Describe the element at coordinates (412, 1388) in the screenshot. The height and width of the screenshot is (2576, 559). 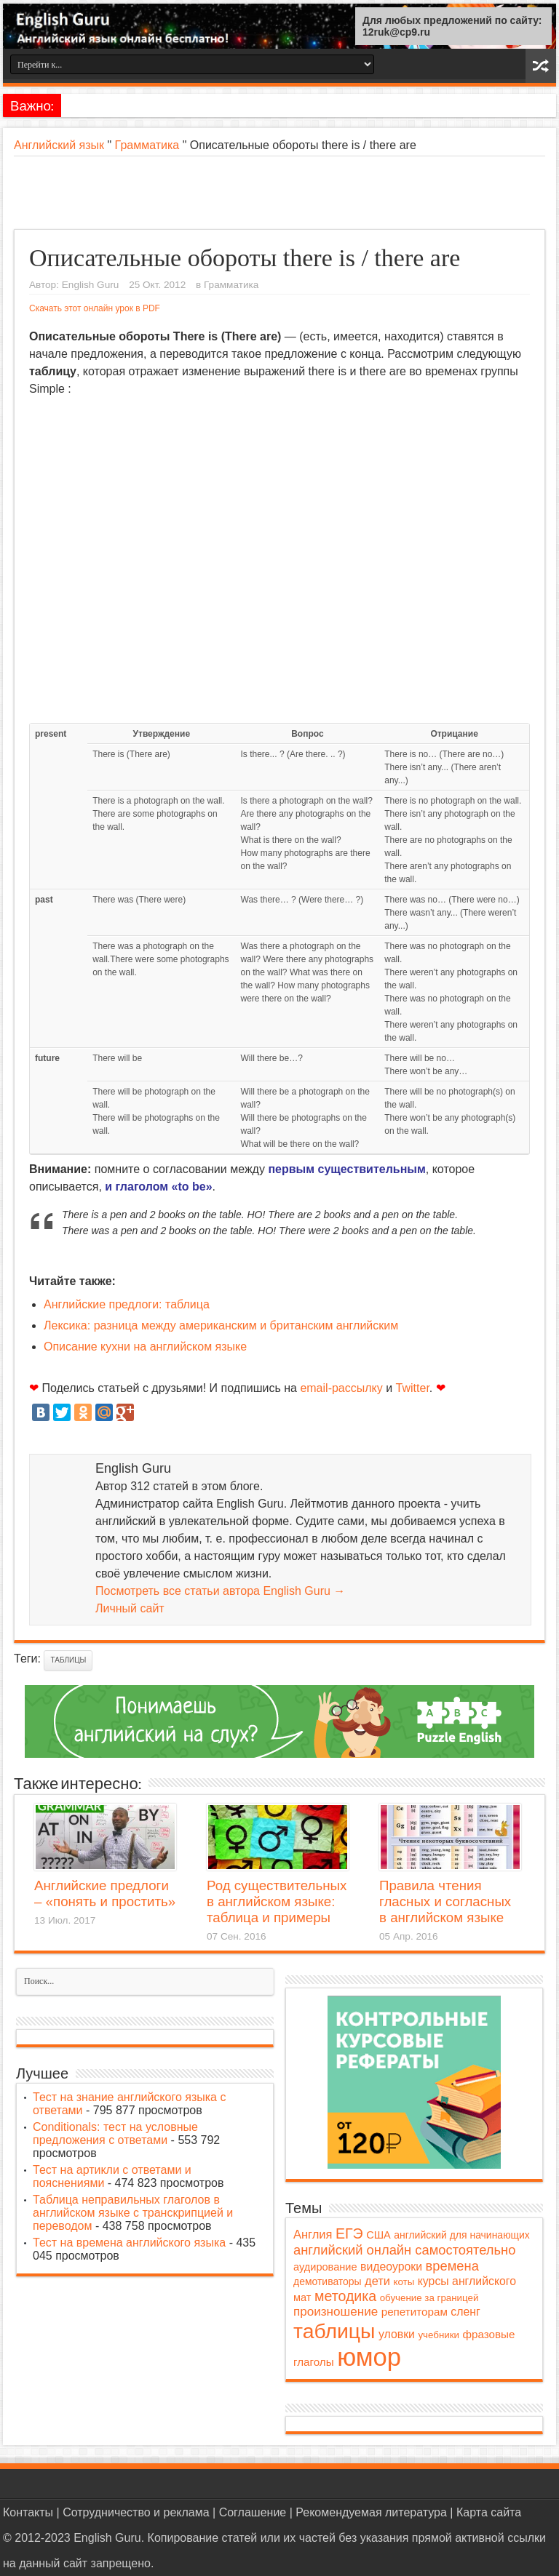
I see `Twitter` at that location.